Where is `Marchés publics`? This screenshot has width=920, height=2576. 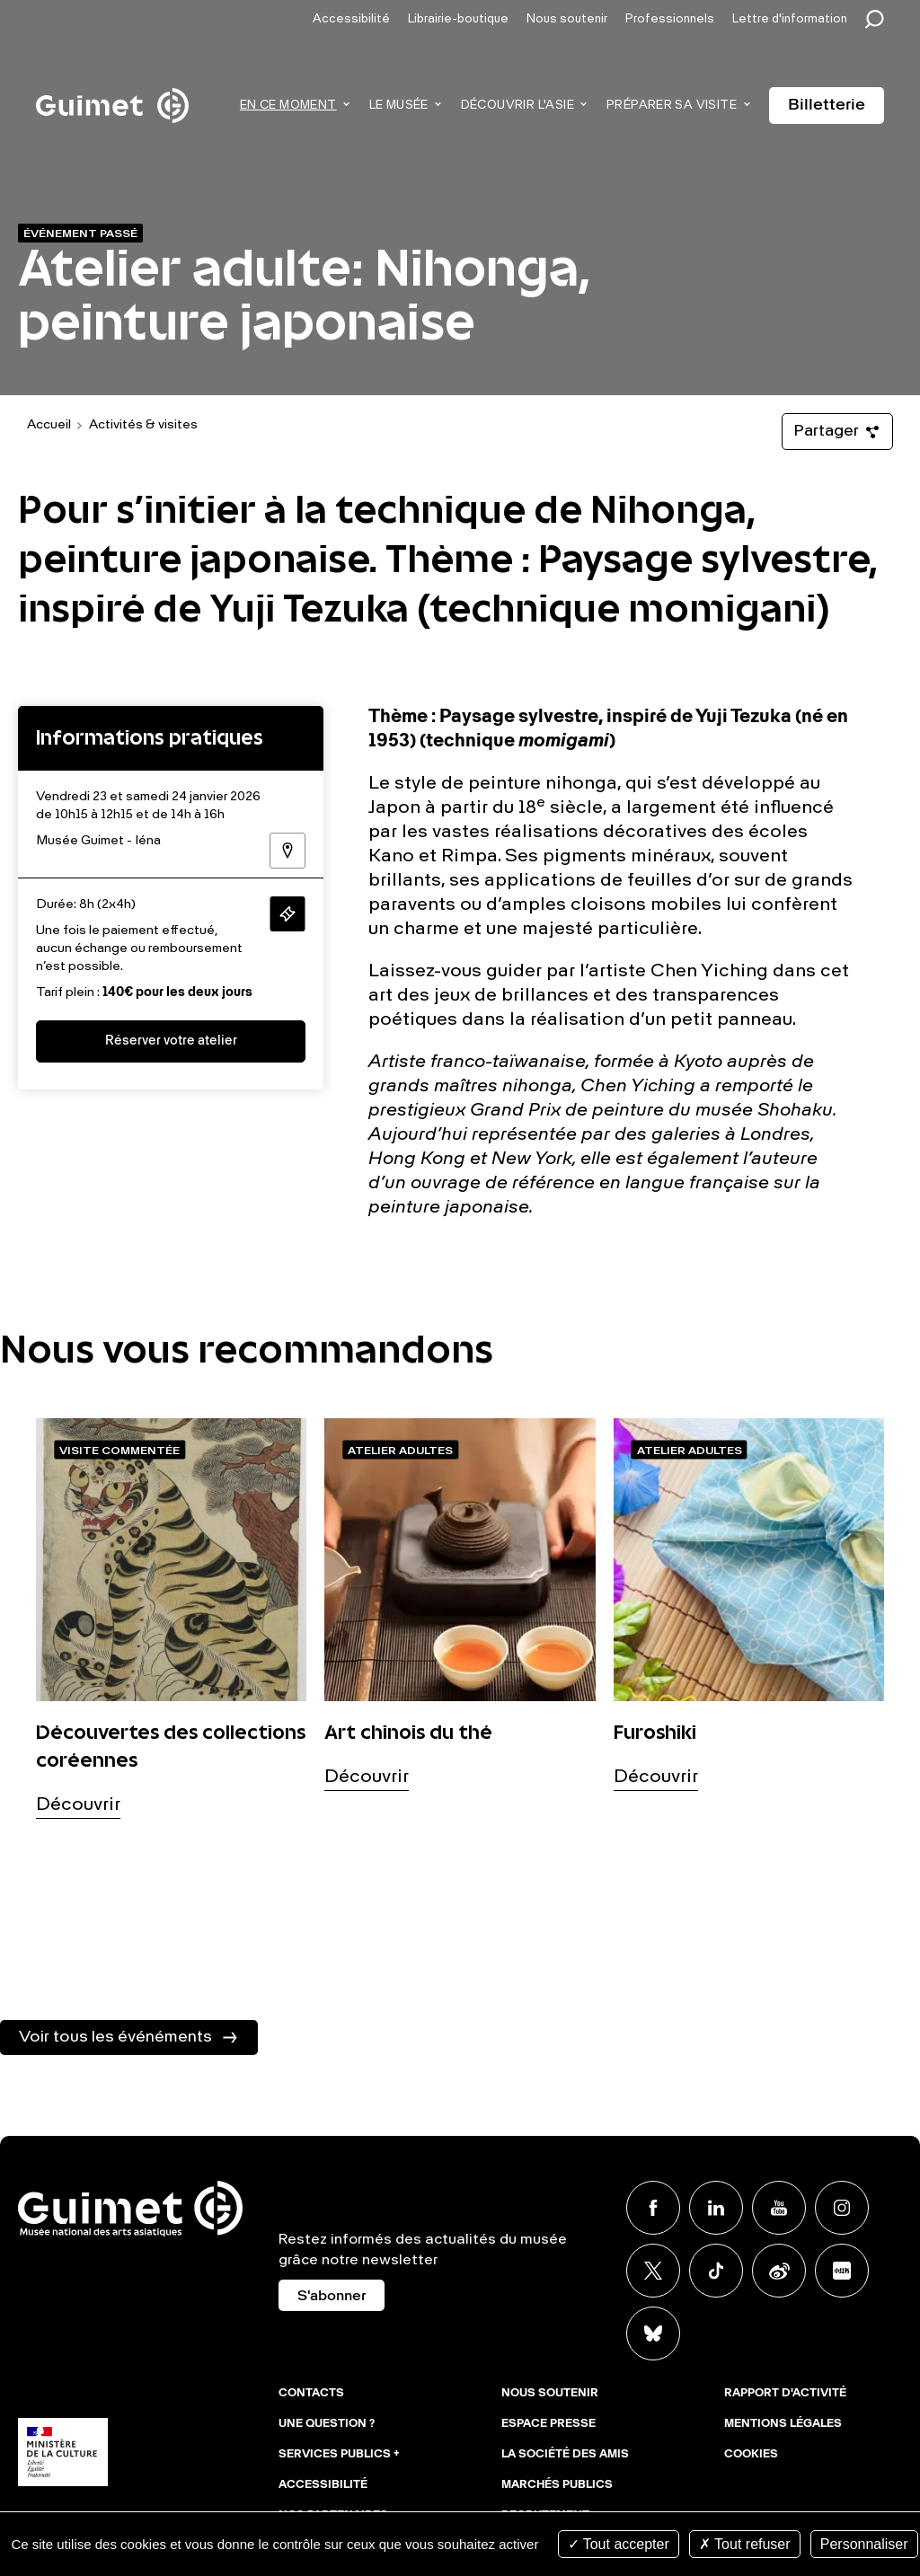
Marchés publics is located at coordinates (557, 2485).